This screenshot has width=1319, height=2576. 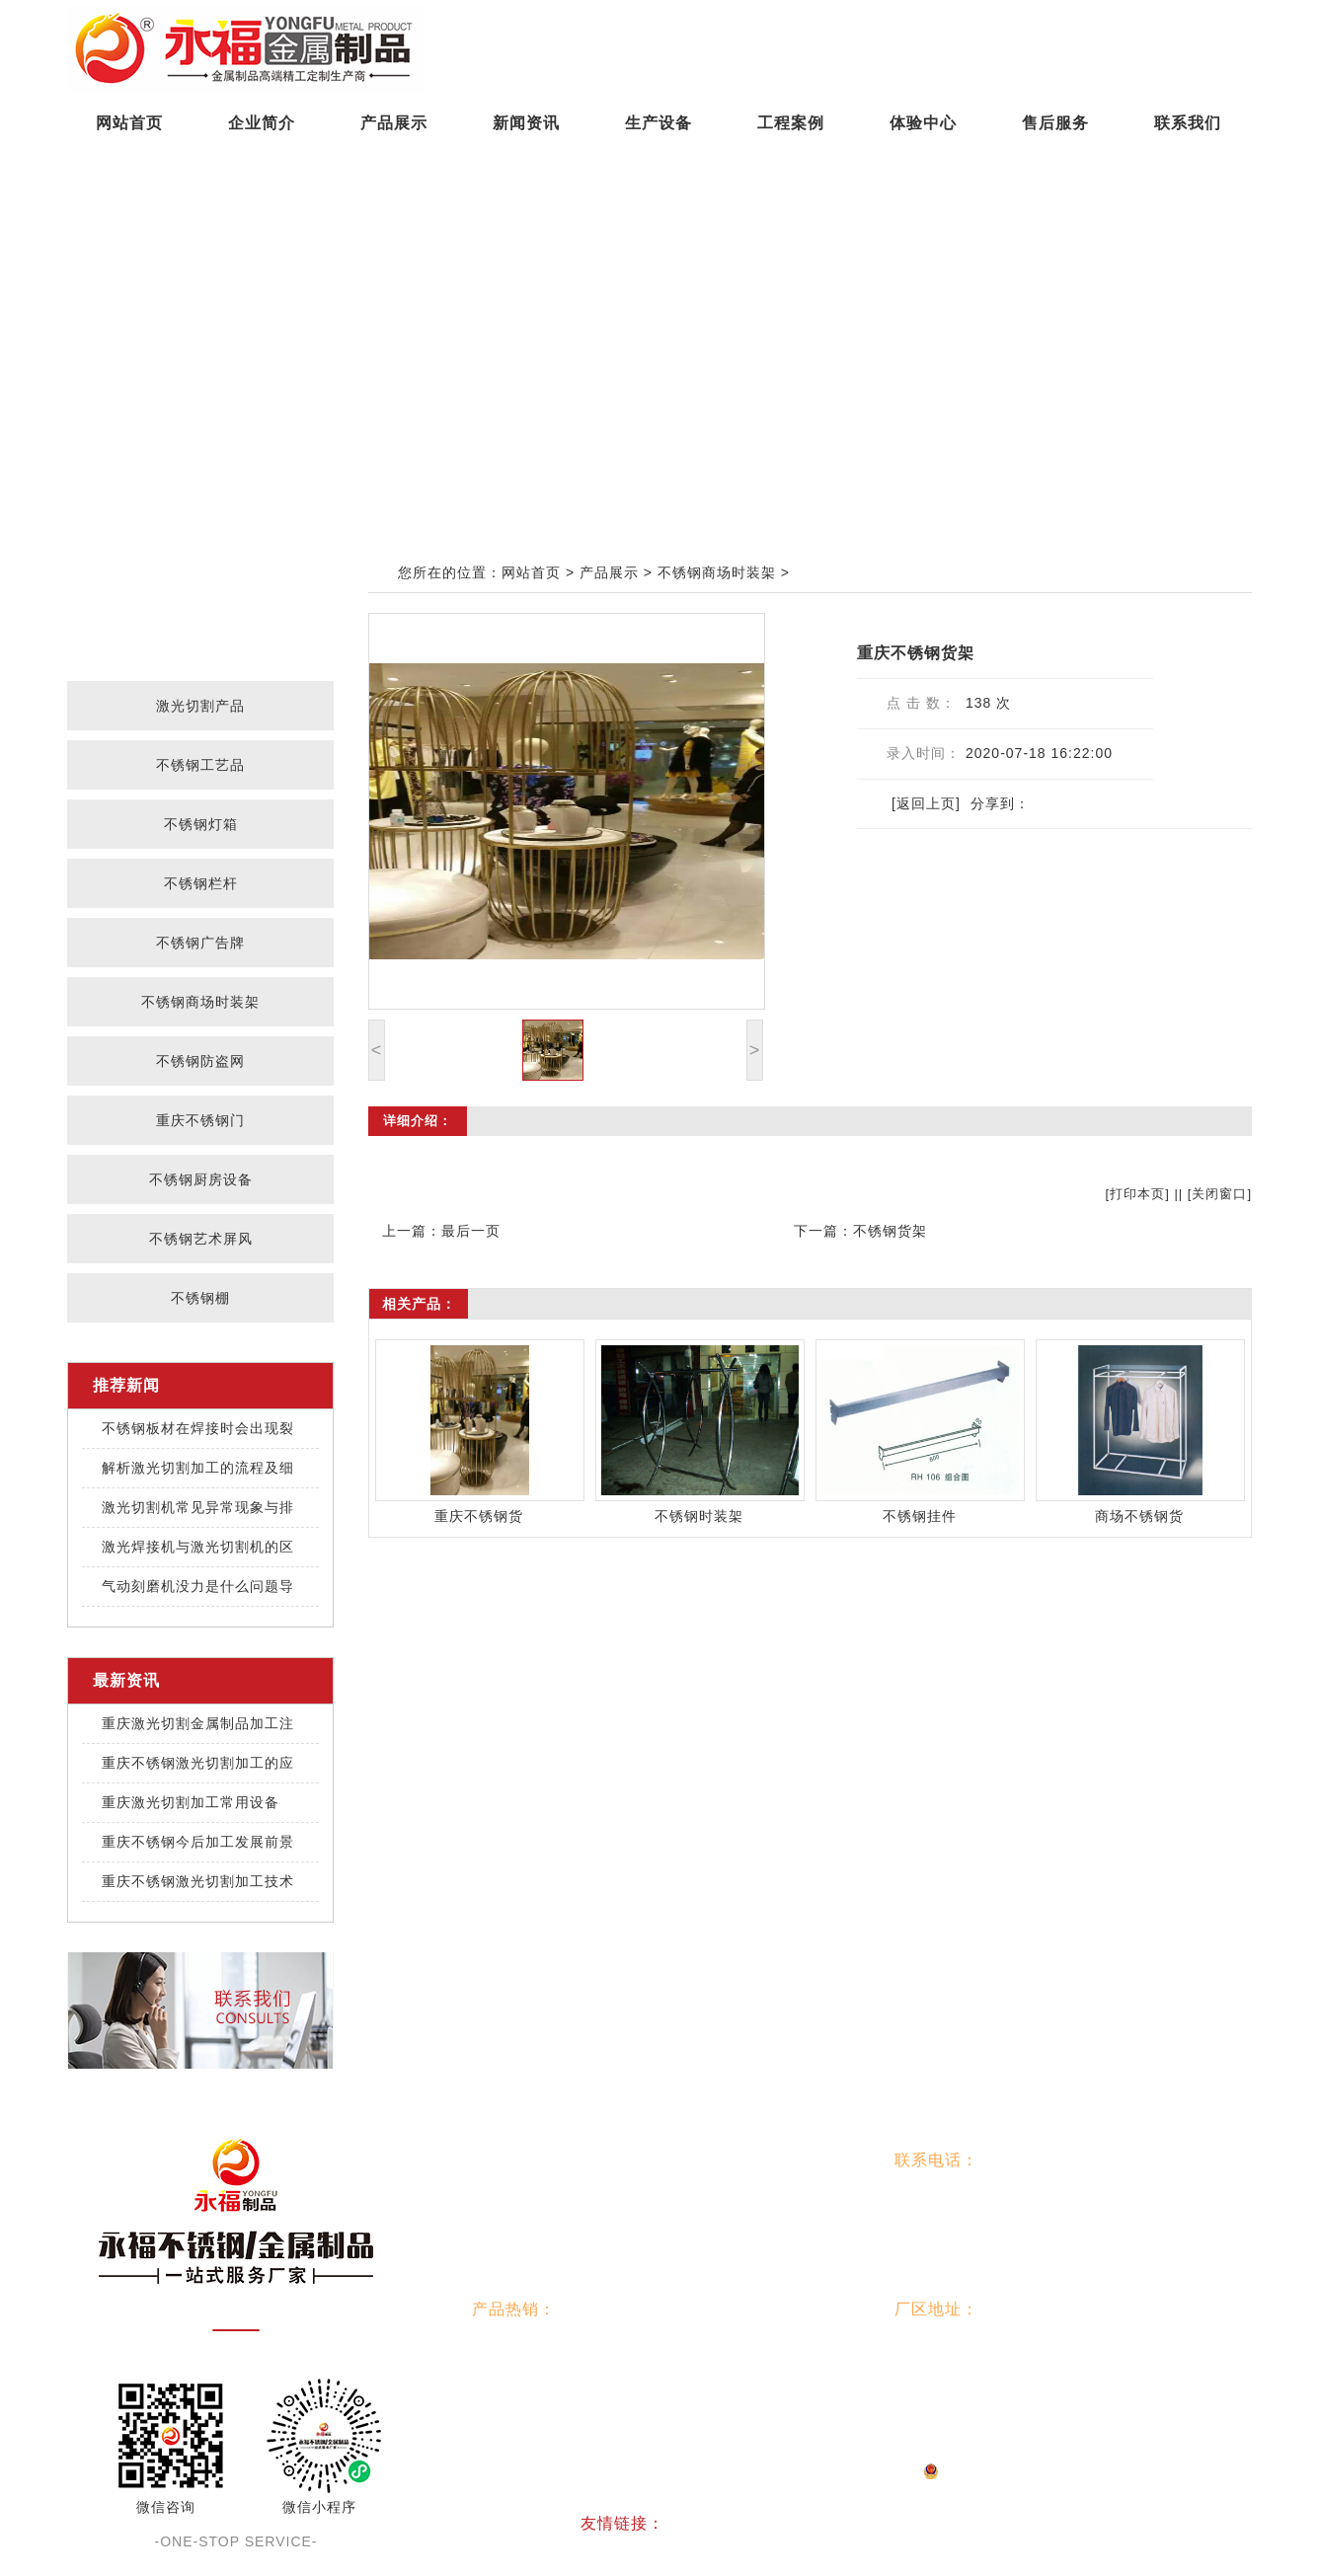 What do you see at coordinates (393, 122) in the screenshot?
I see `产品展示` at bounding box center [393, 122].